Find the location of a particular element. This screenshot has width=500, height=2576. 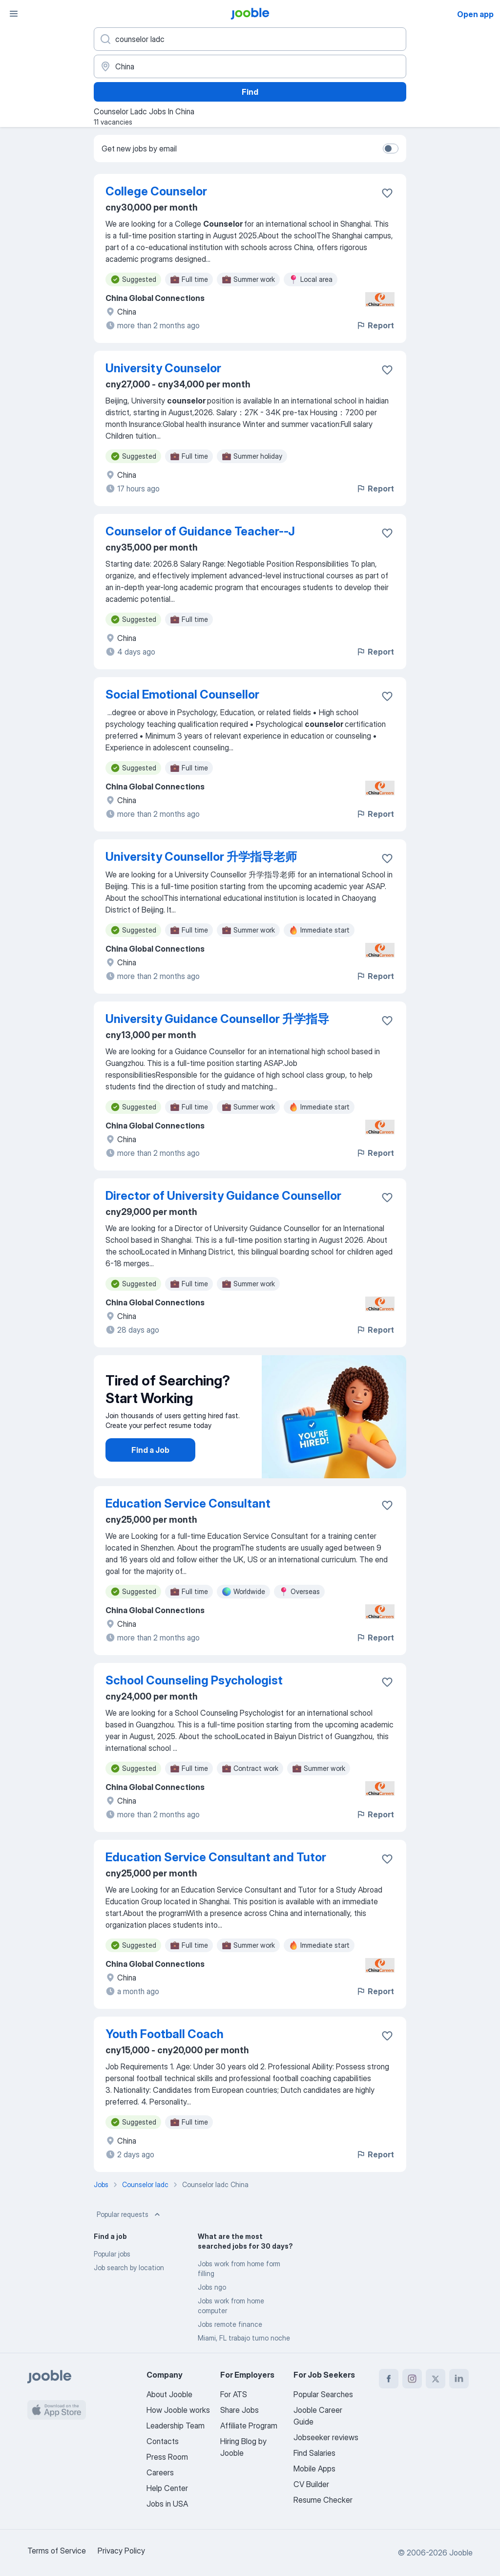

Contacts is located at coordinates (162, 2441).